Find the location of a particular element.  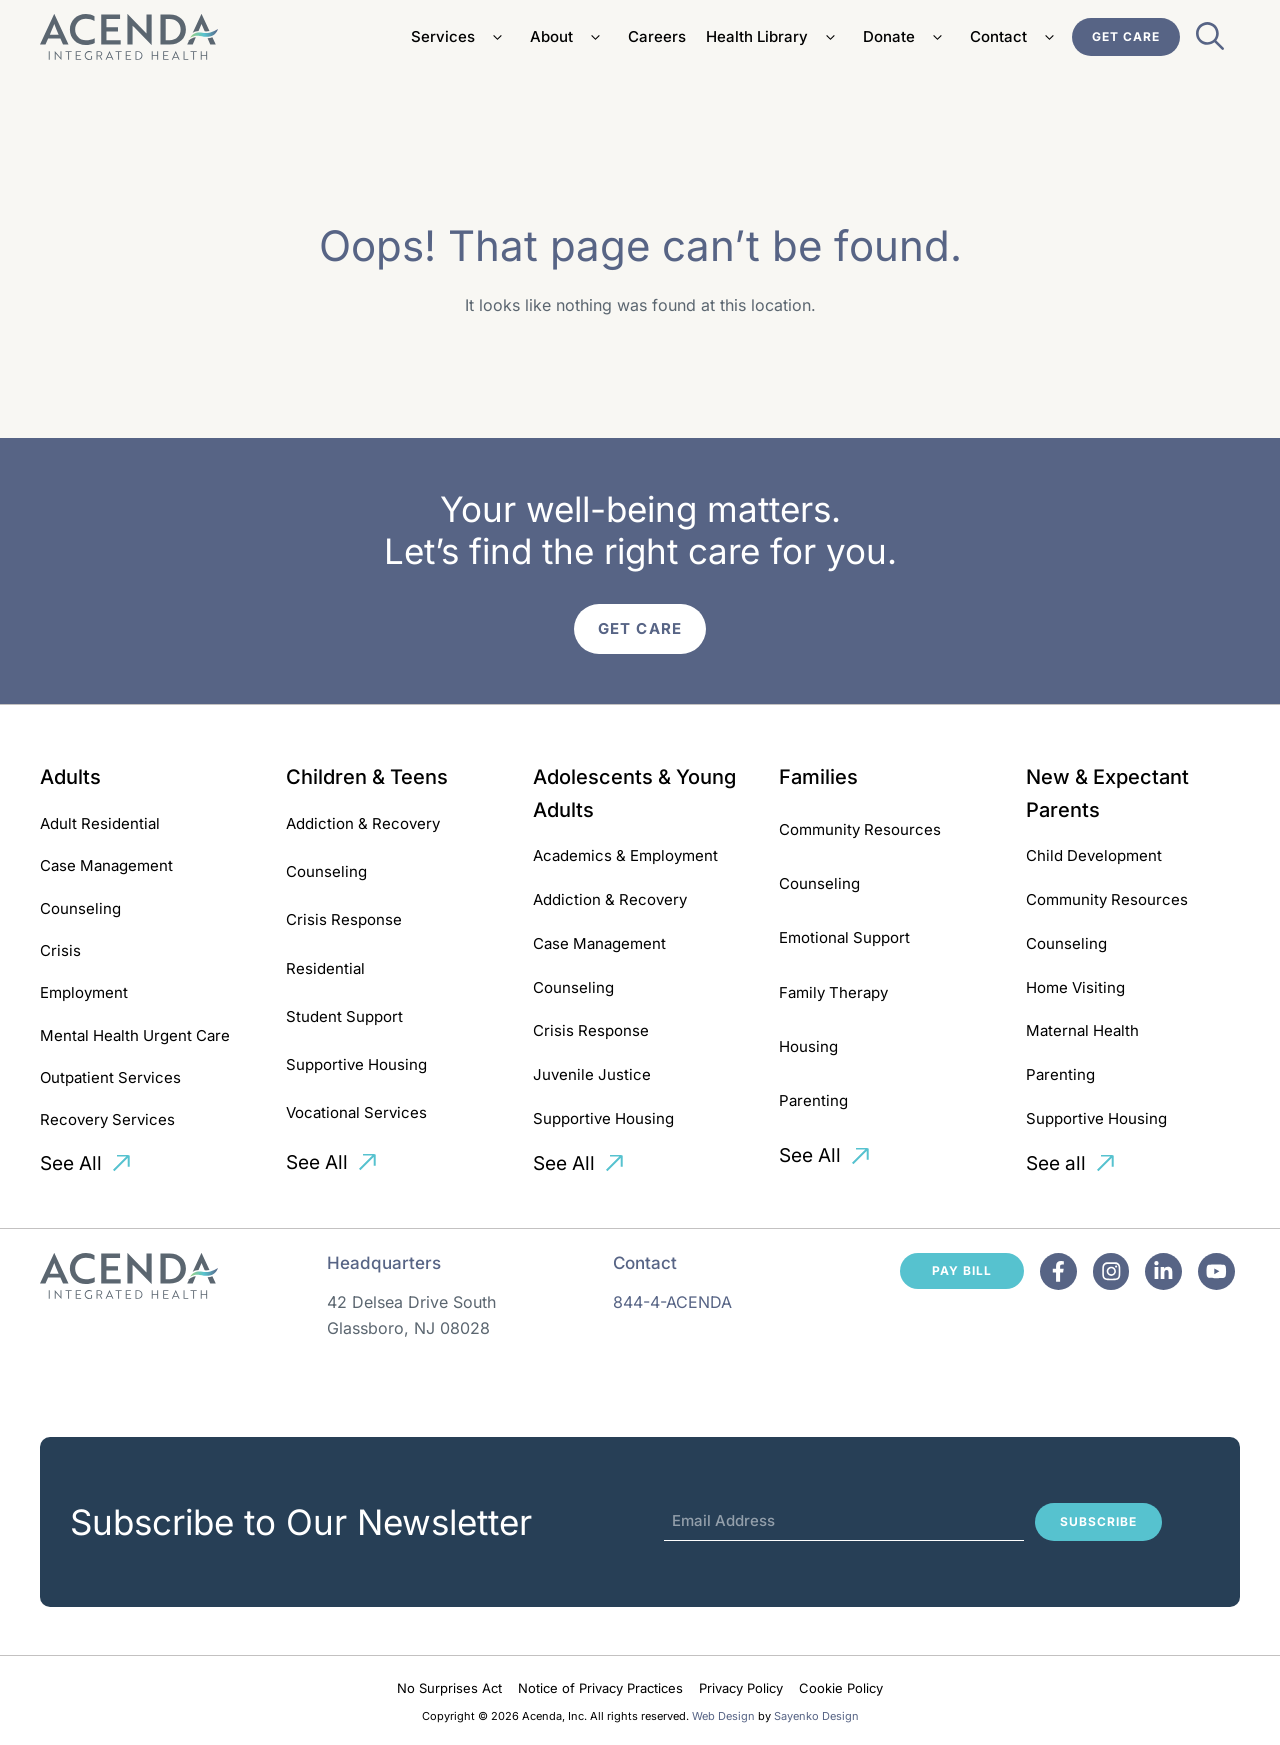

Academics & Employment is located at coordinates (625, 855).